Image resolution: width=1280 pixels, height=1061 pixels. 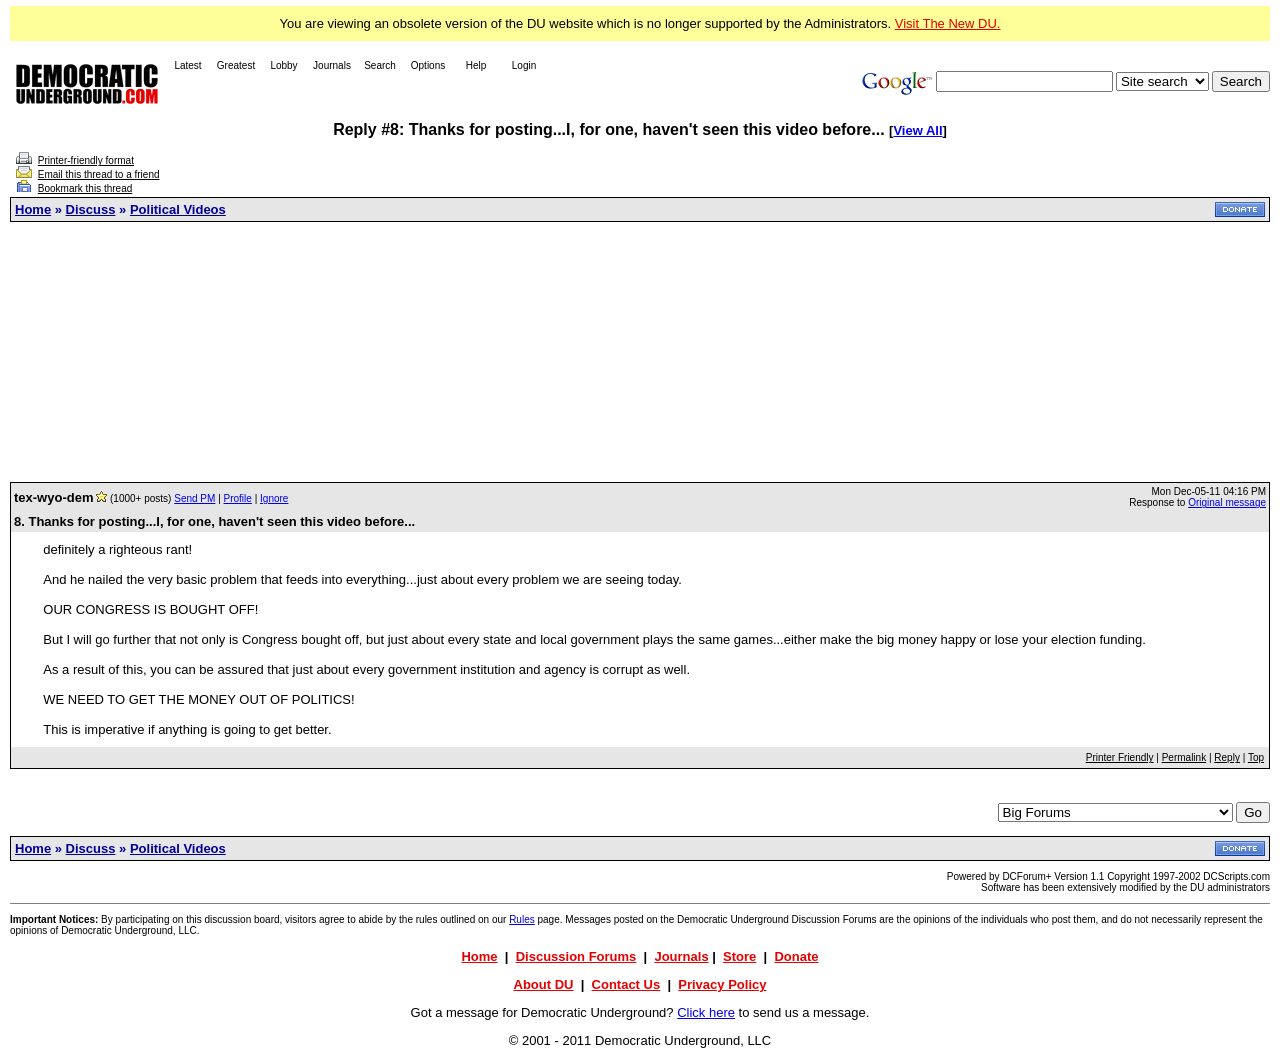 I want to click on Store, so click(x=739, y=956).